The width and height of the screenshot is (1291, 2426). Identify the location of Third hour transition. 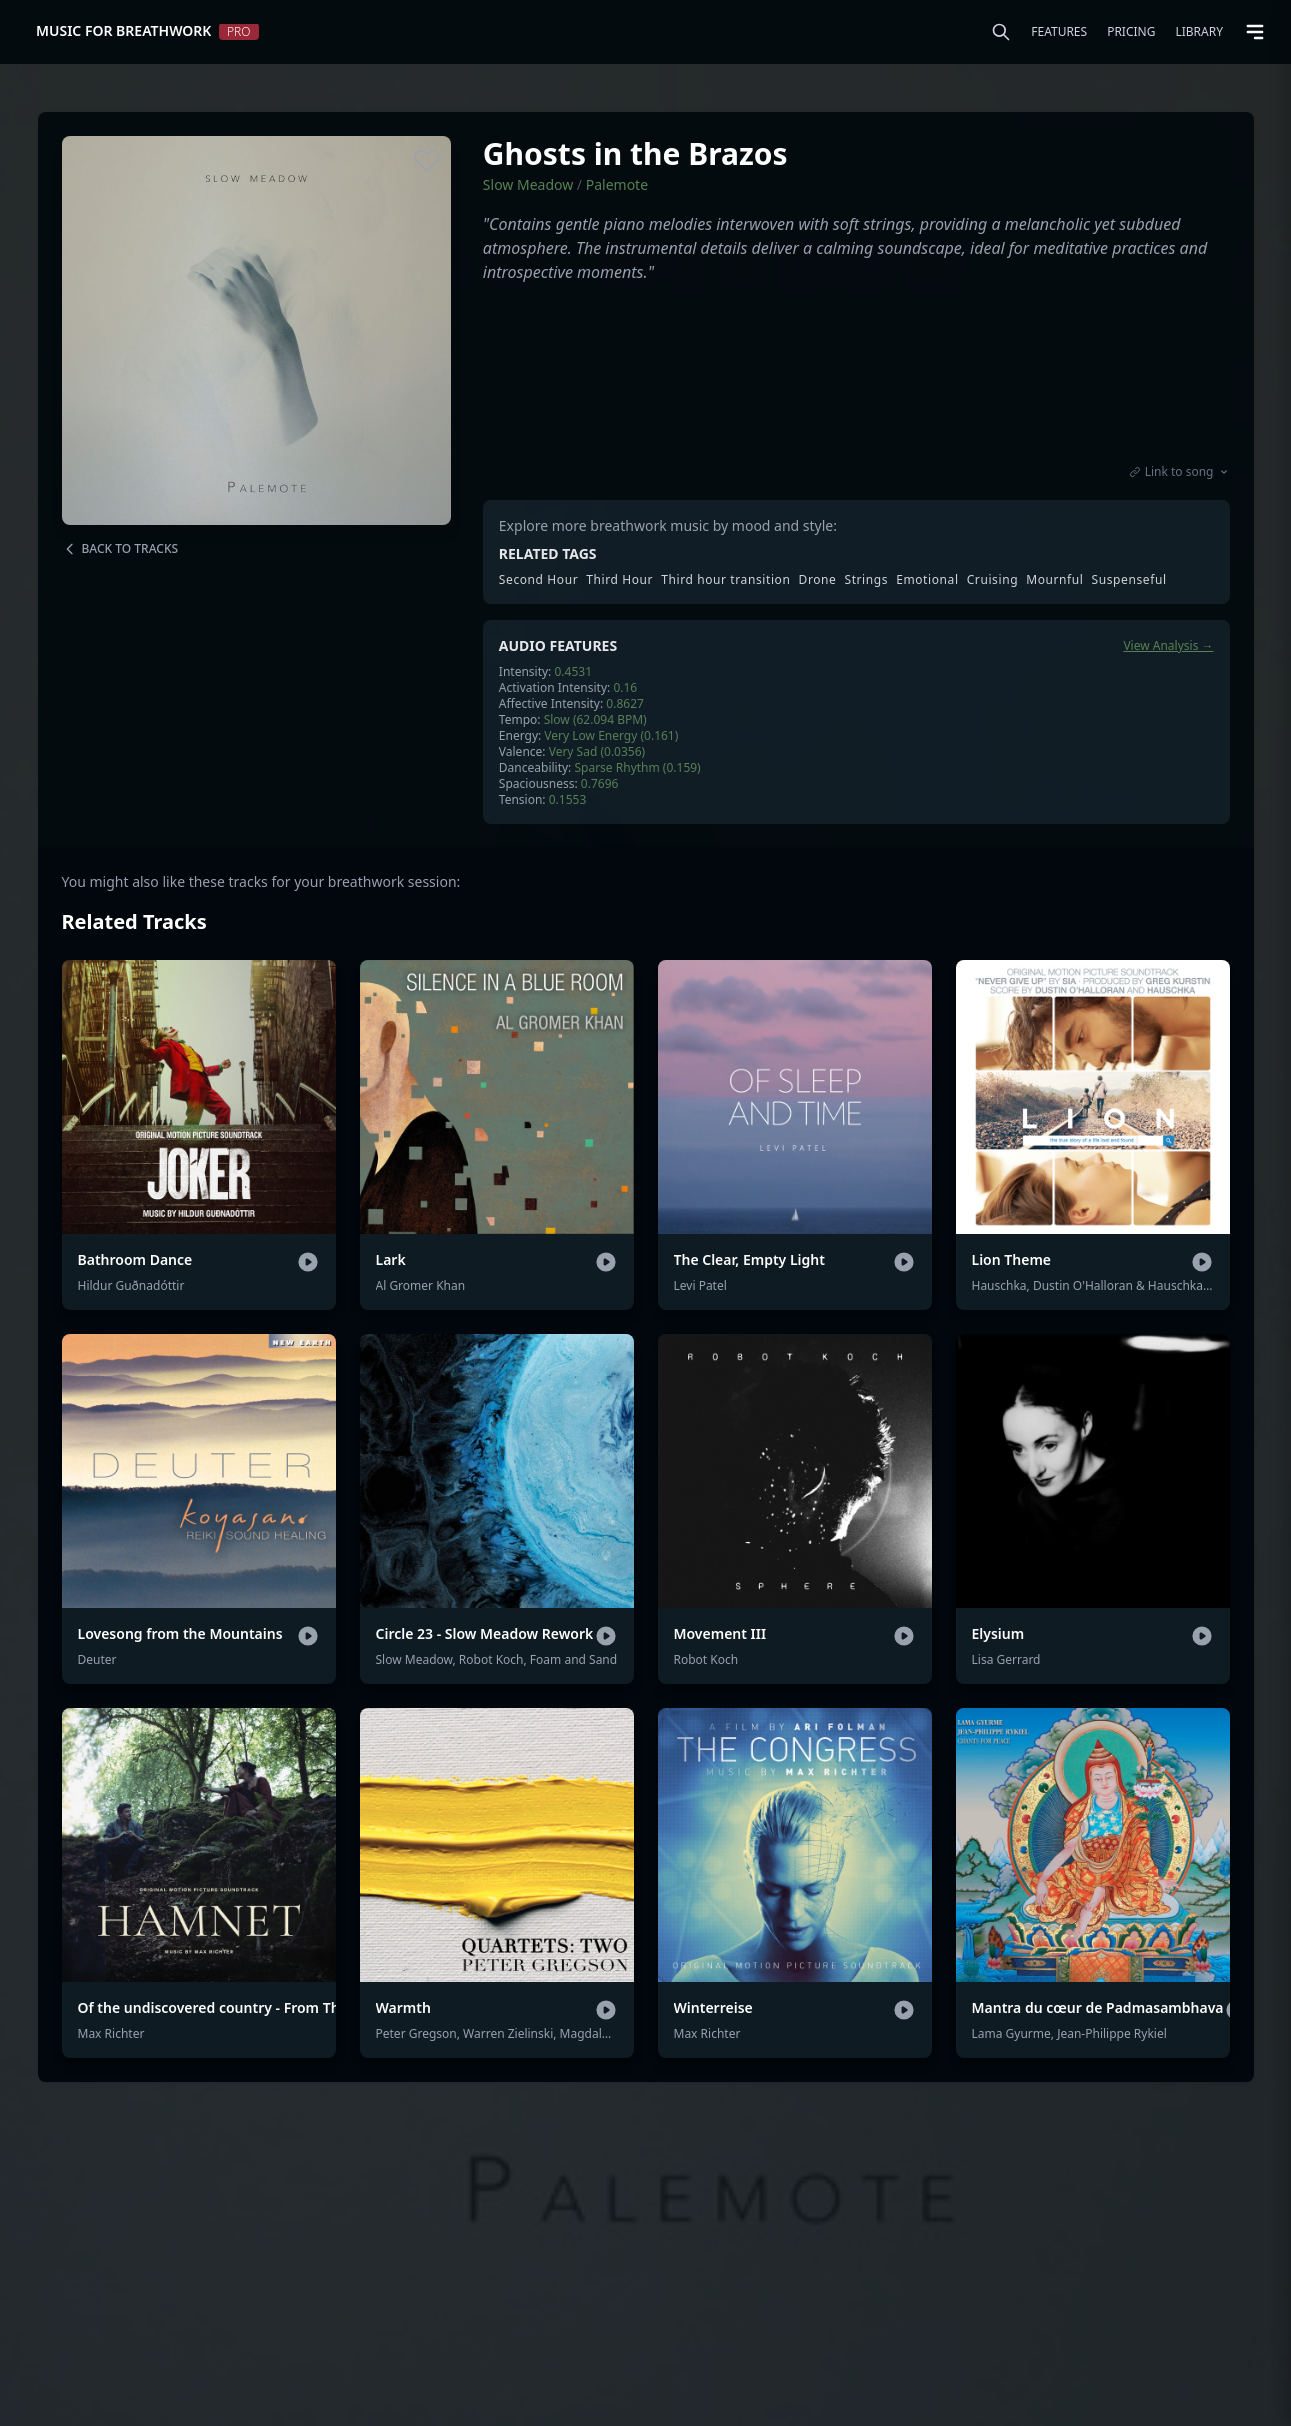
(725, 580).